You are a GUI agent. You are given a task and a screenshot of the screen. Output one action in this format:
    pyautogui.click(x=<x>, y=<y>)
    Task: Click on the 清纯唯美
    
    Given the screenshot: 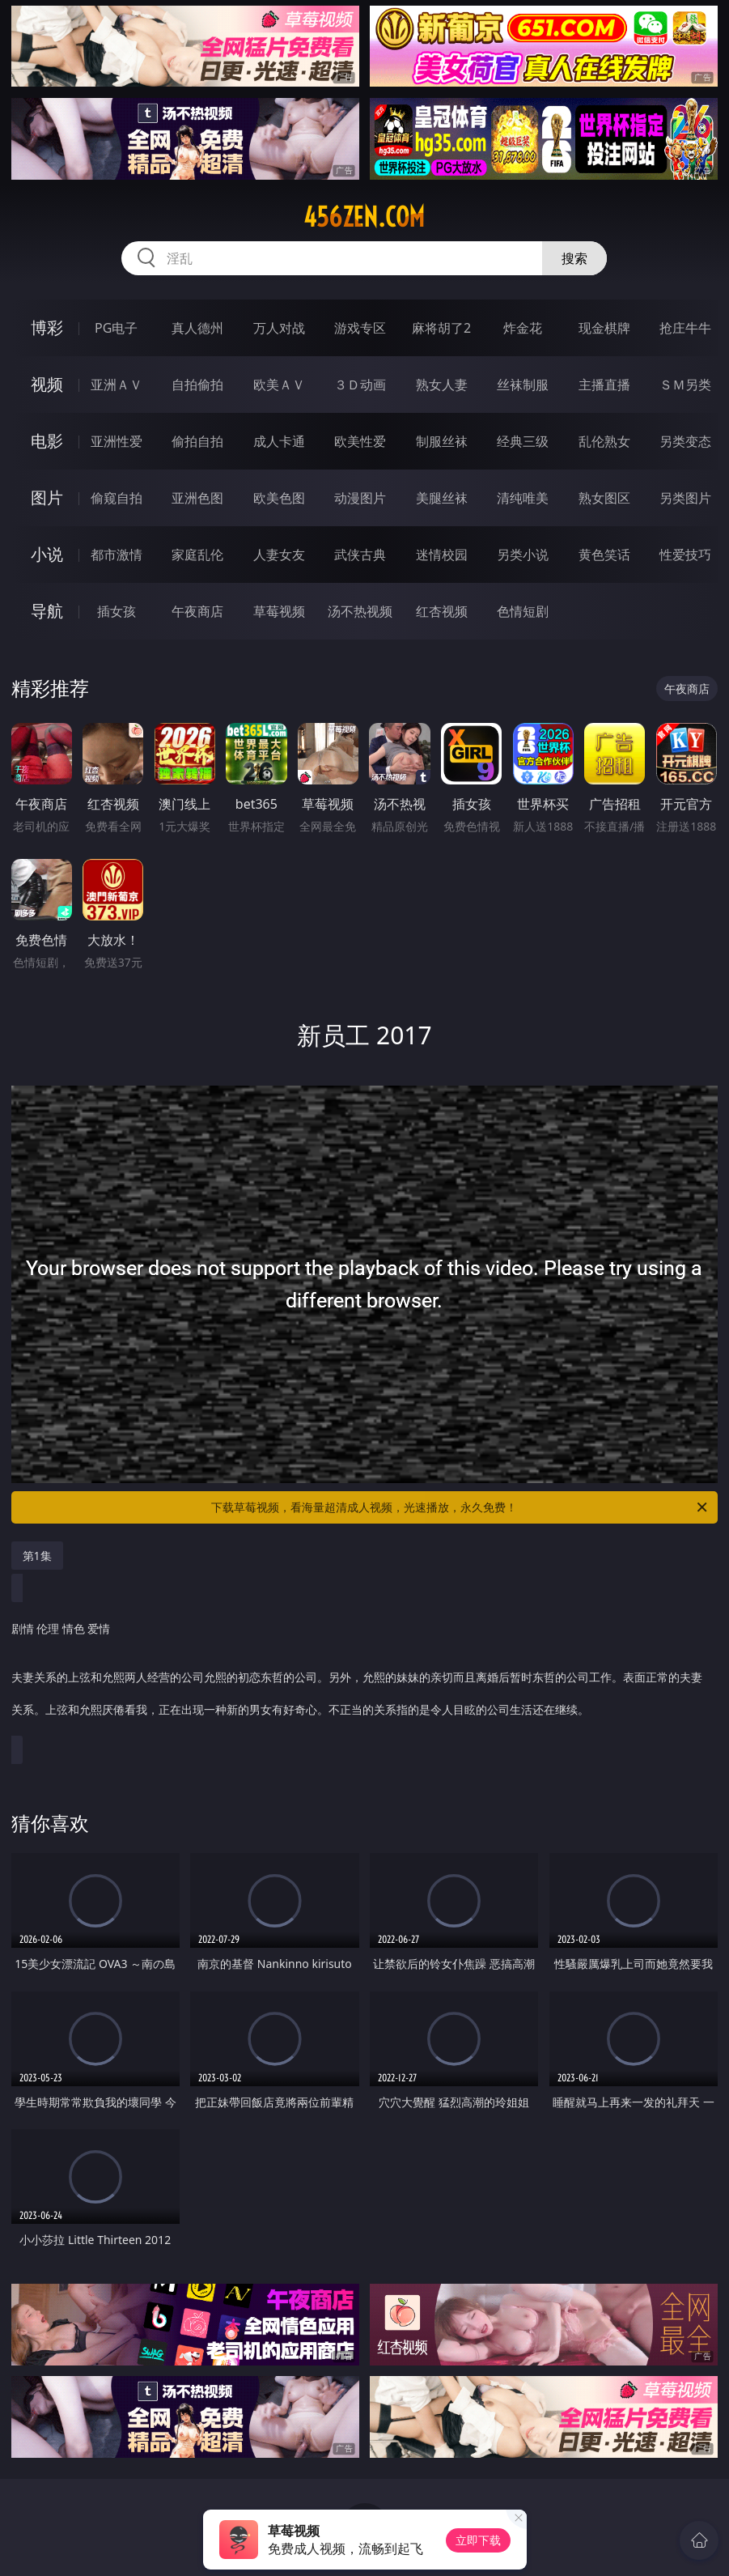 What is the action you would take?
    pyautogui.click(x=523, y=498)
    